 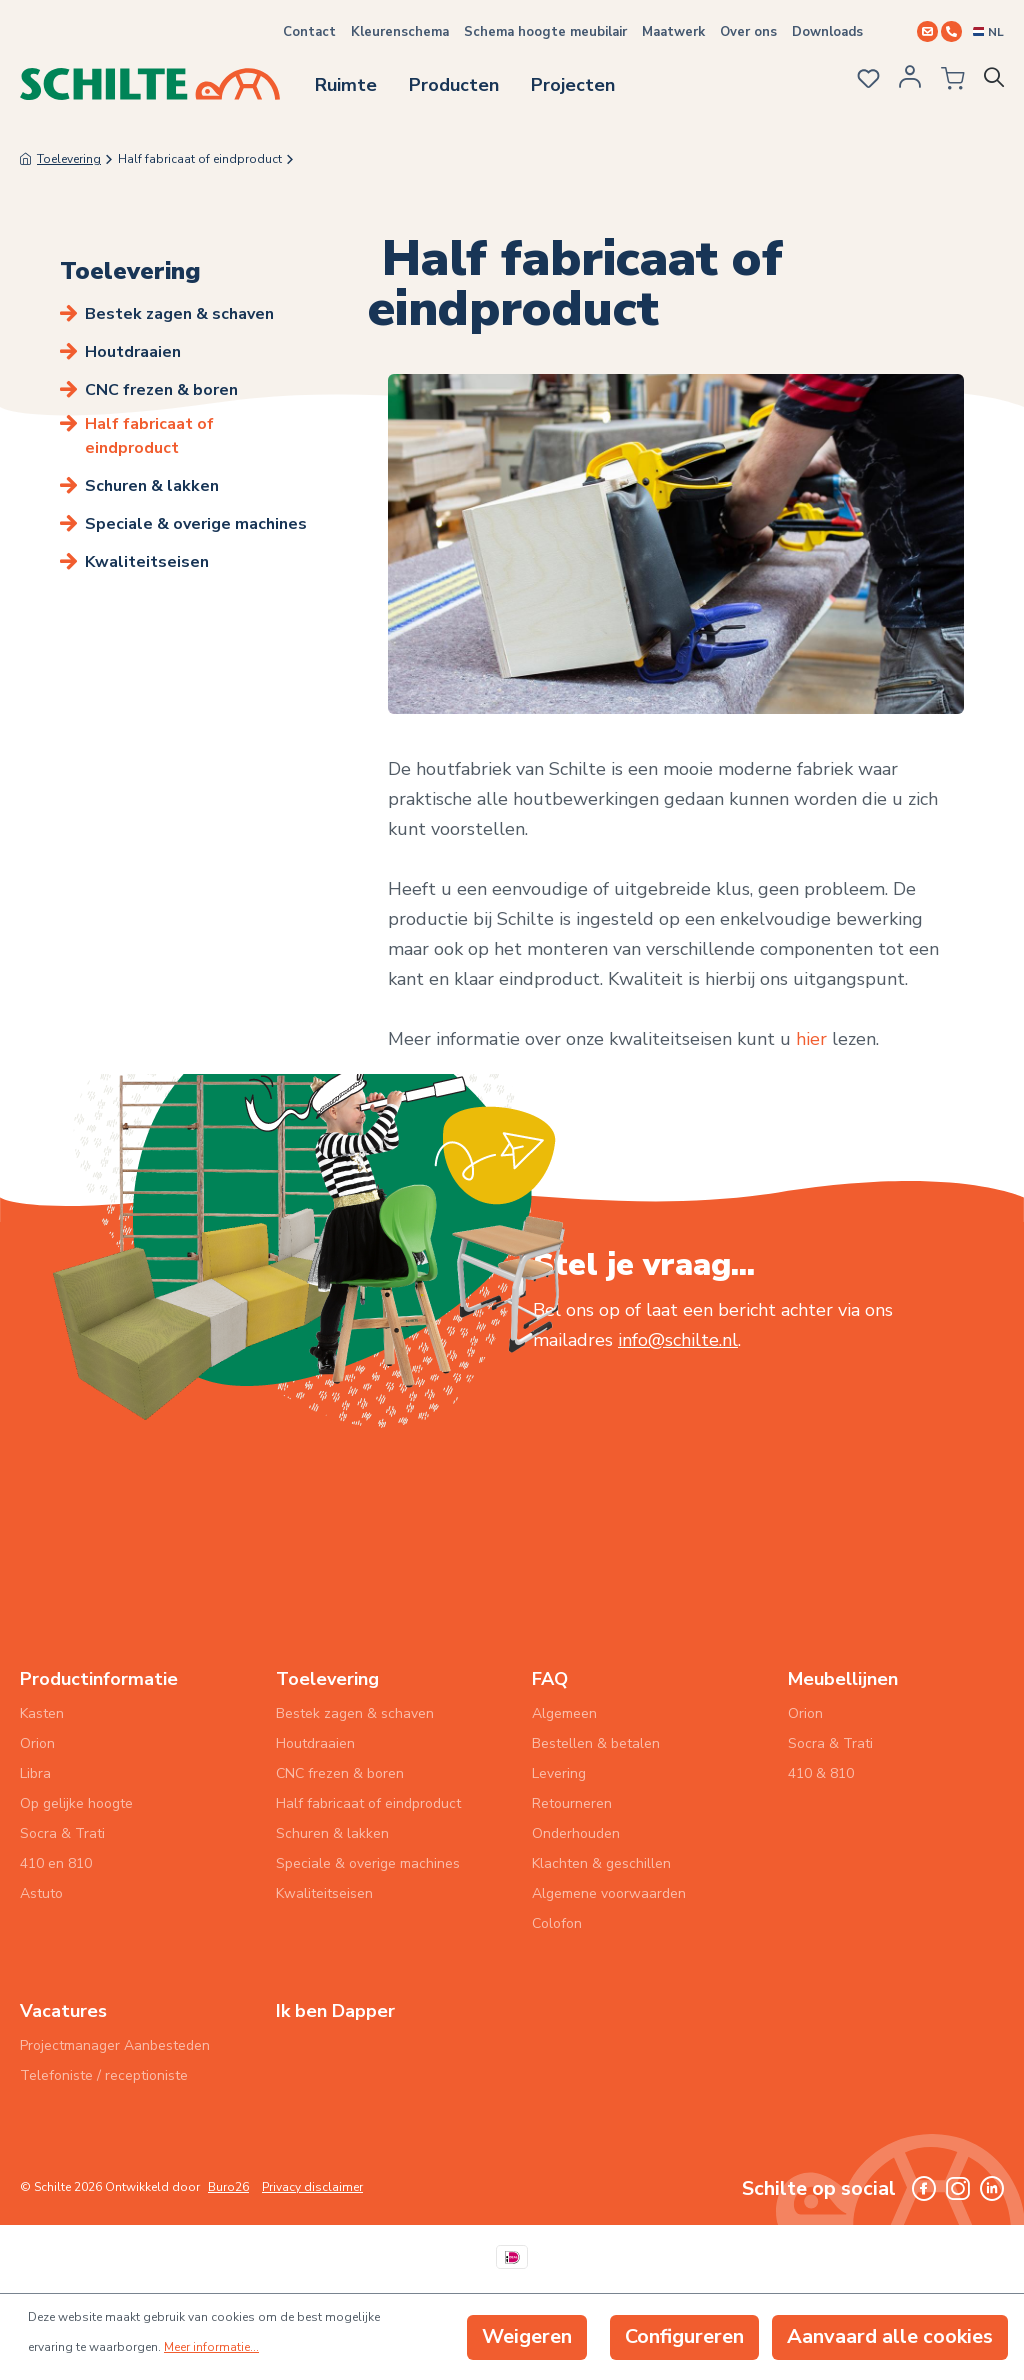 What do you see at coordinates (821, 1773) in the screenshot?
I see `410 & 810` at bounding box center [821, 1773].